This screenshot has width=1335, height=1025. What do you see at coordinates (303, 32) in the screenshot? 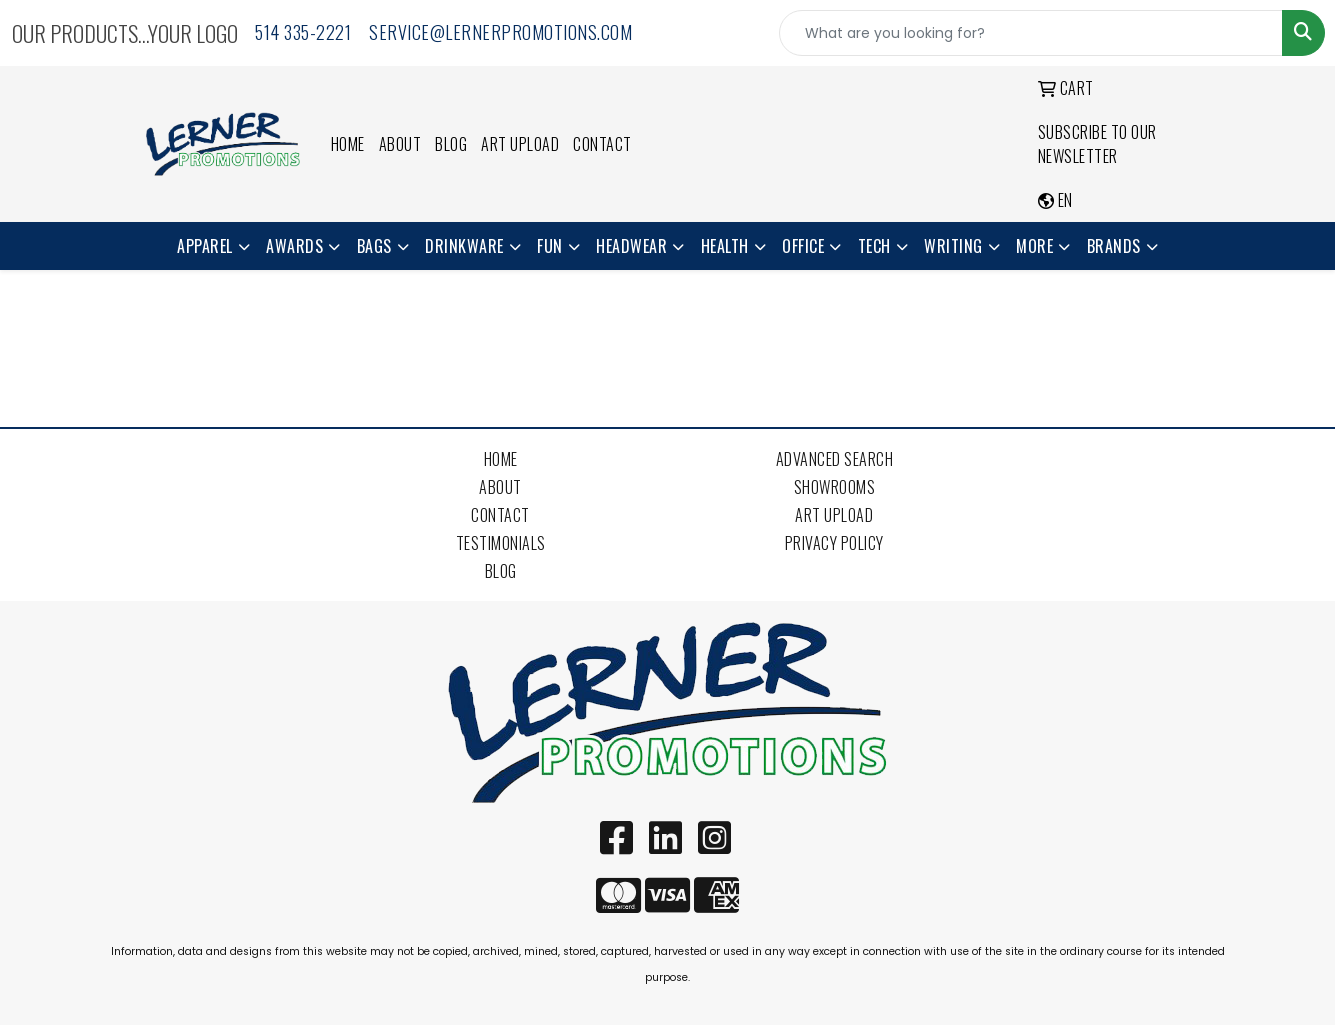
I see `514 335-2221` at bounding box center [303, 32].